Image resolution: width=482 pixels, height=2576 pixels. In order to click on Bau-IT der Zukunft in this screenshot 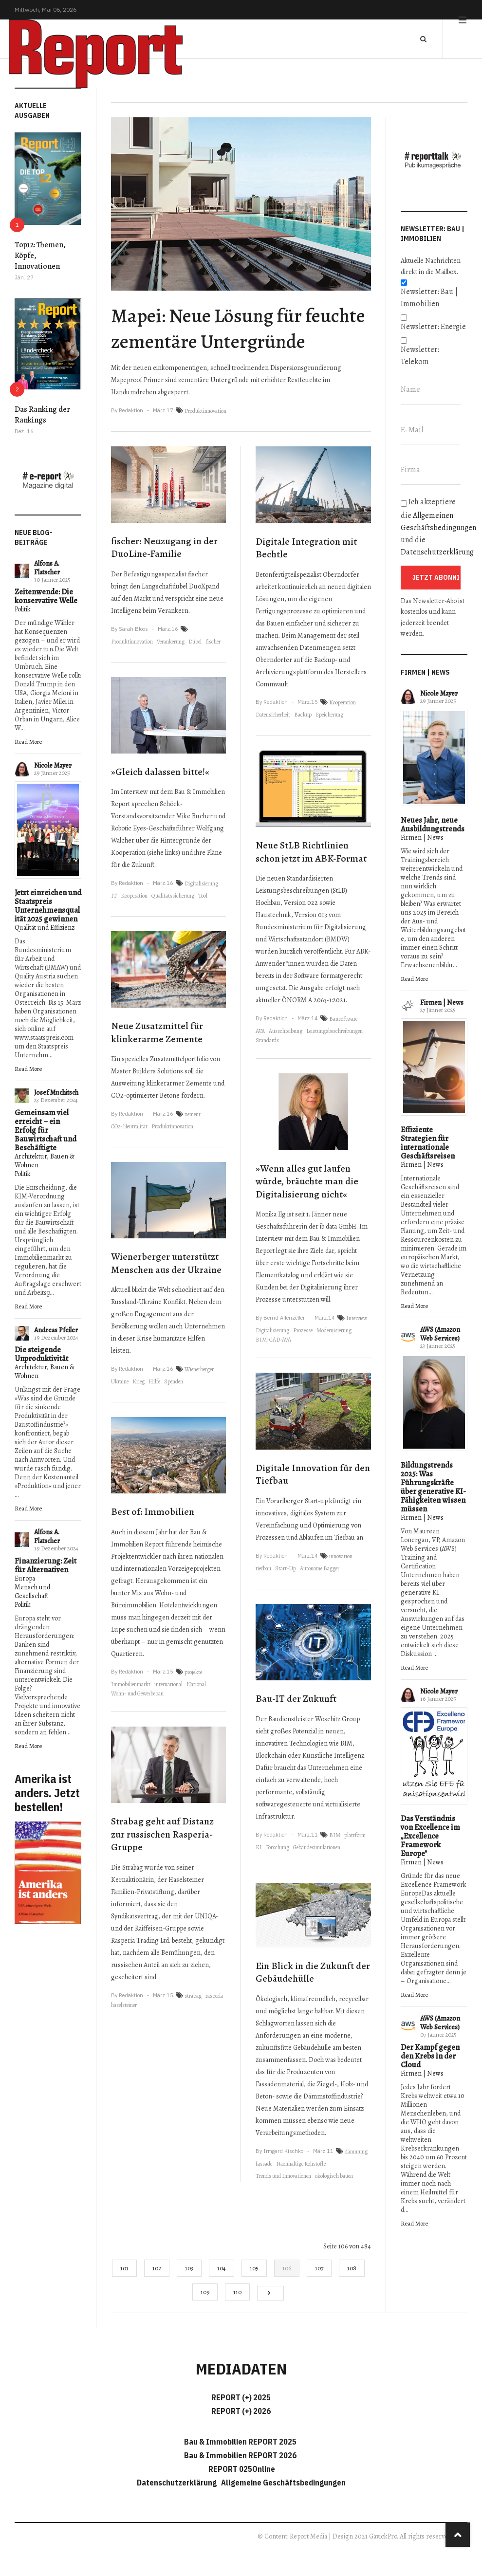, I will do `click(296, 1698)`.